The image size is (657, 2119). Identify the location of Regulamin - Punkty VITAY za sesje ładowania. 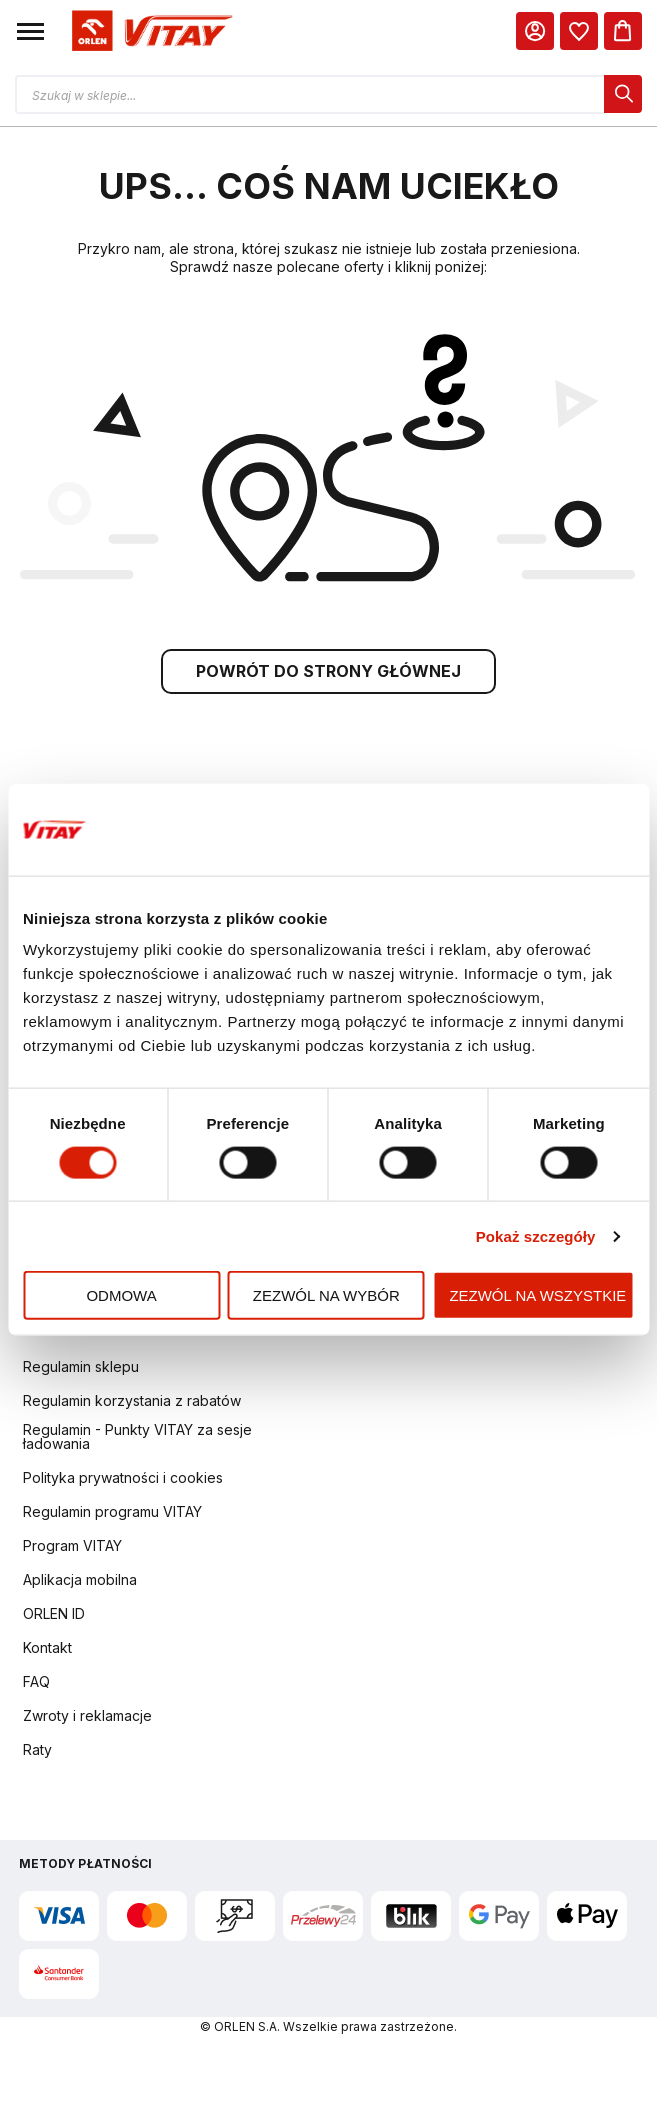
(137, 1439).